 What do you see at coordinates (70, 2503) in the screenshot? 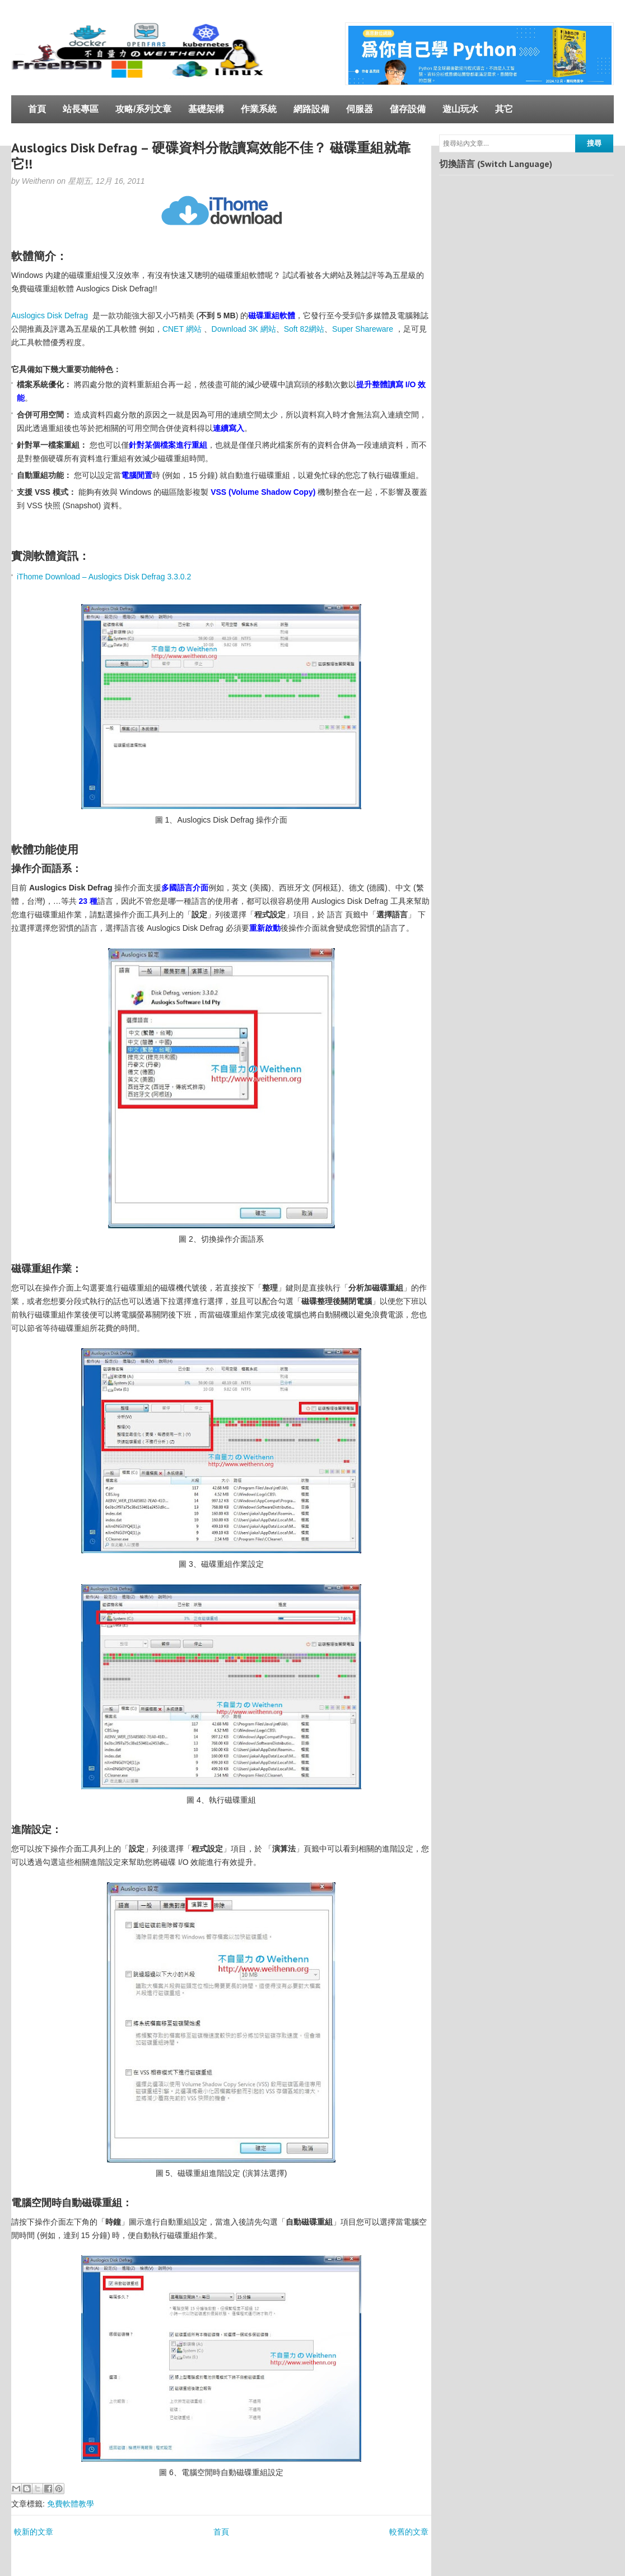
I see `免費軟體教學` at bounding box center [70, 2503].